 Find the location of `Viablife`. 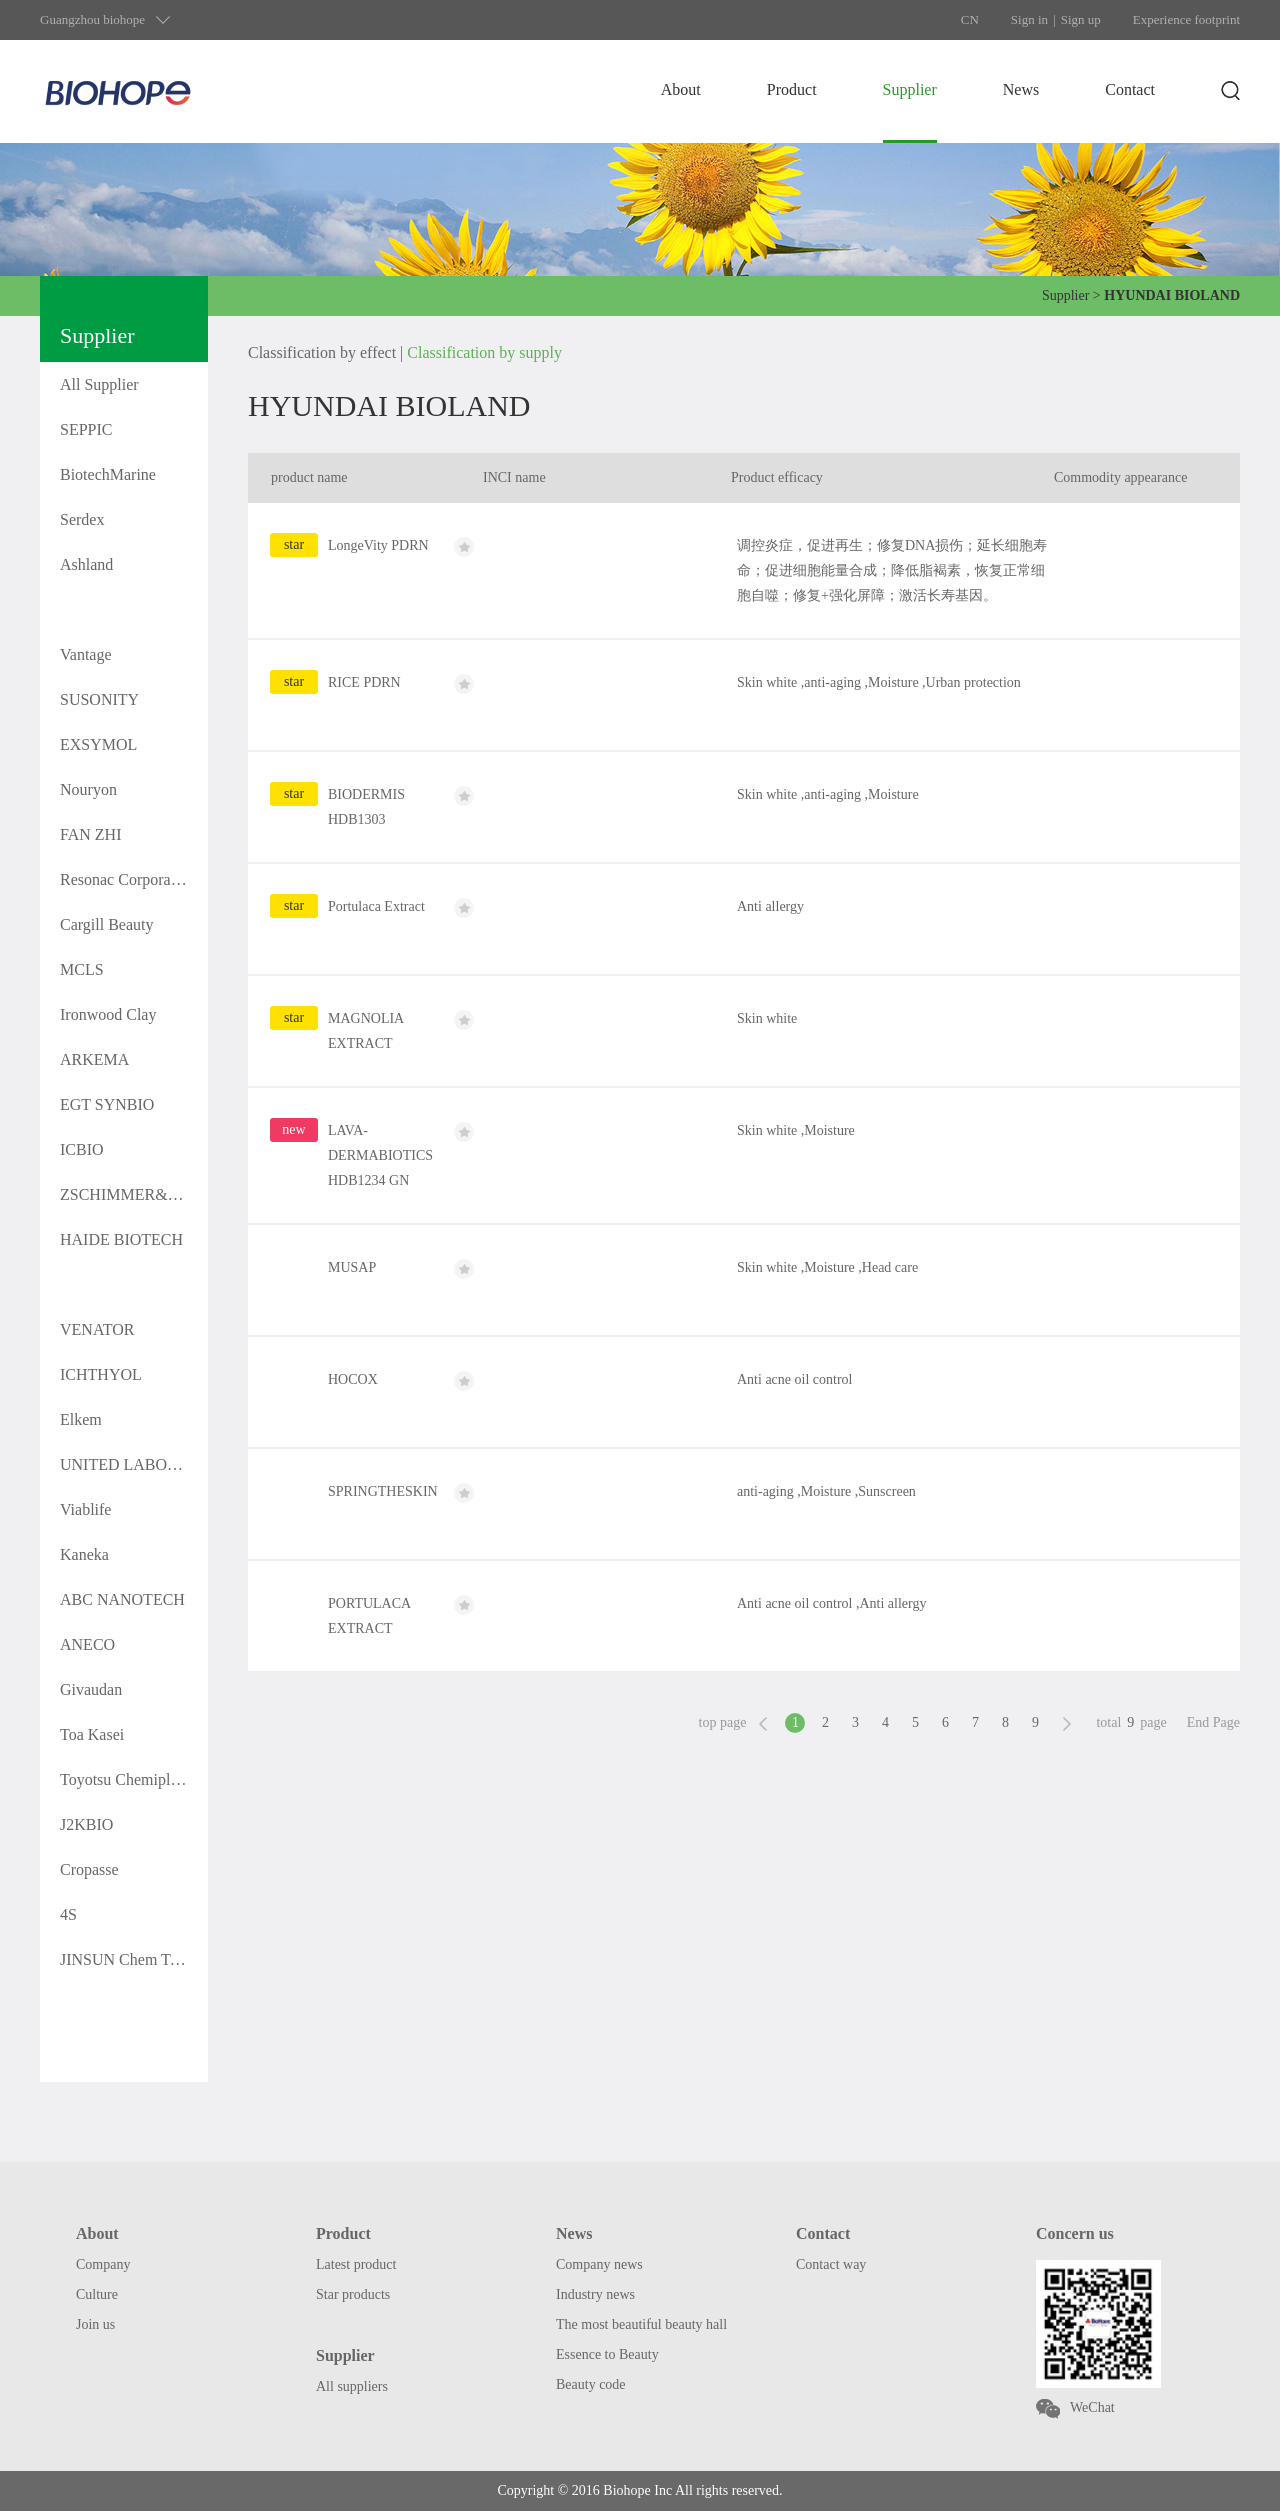

Viablife is located at coordinates (85, 1509).